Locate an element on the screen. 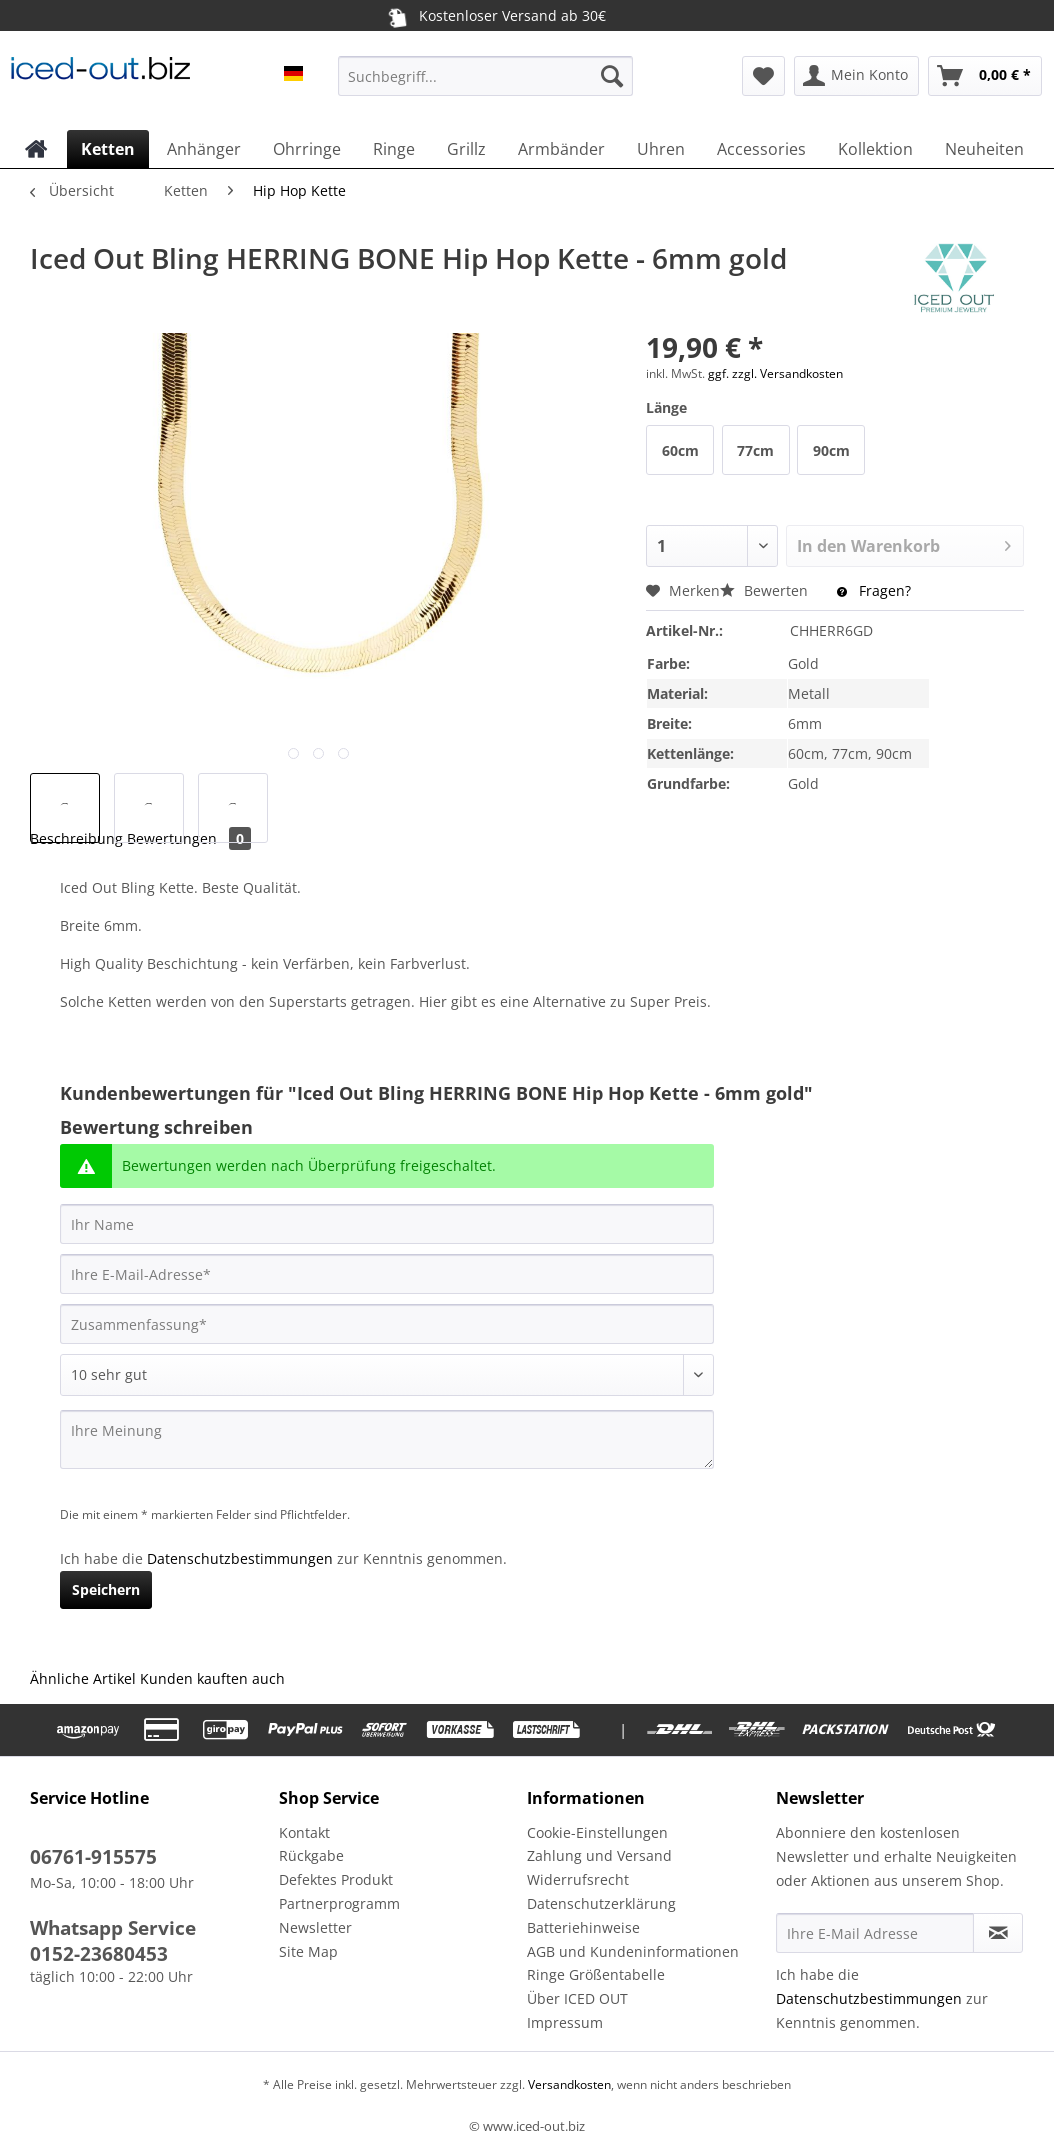 This screenshot has height=2135, width=1054. [Zusammenfassung] is located at coordinates (387, 1324).